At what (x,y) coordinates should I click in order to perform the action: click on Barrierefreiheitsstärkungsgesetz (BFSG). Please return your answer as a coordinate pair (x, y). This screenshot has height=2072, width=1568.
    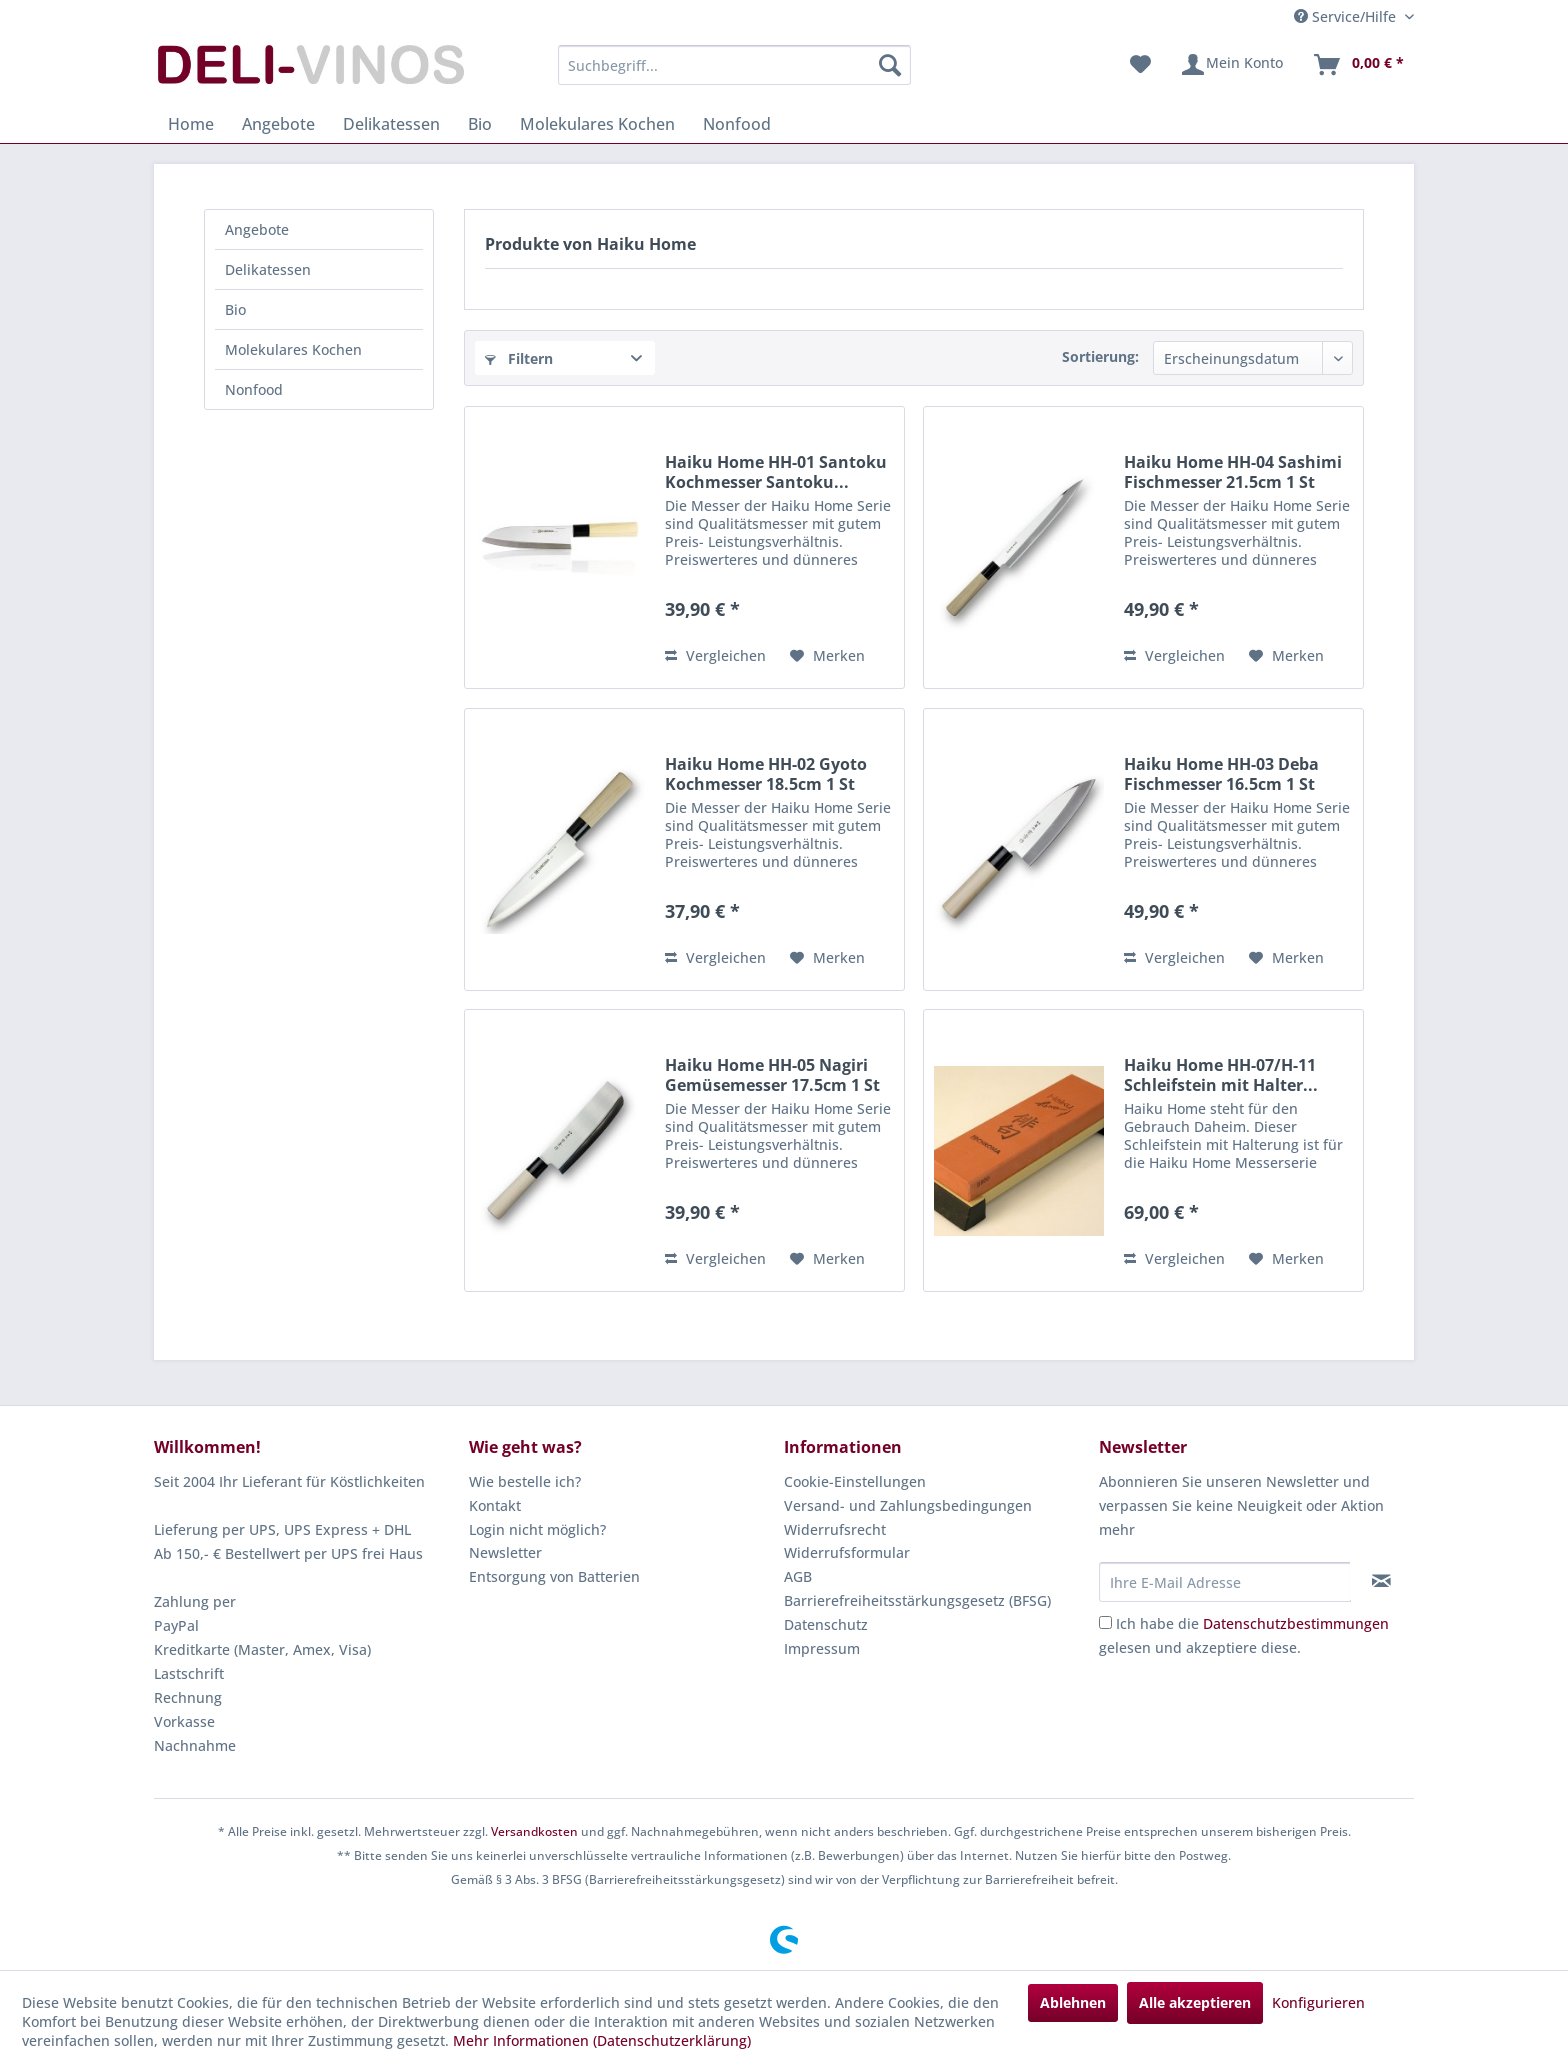
    Looking at the image, I should click on (917, 1600).